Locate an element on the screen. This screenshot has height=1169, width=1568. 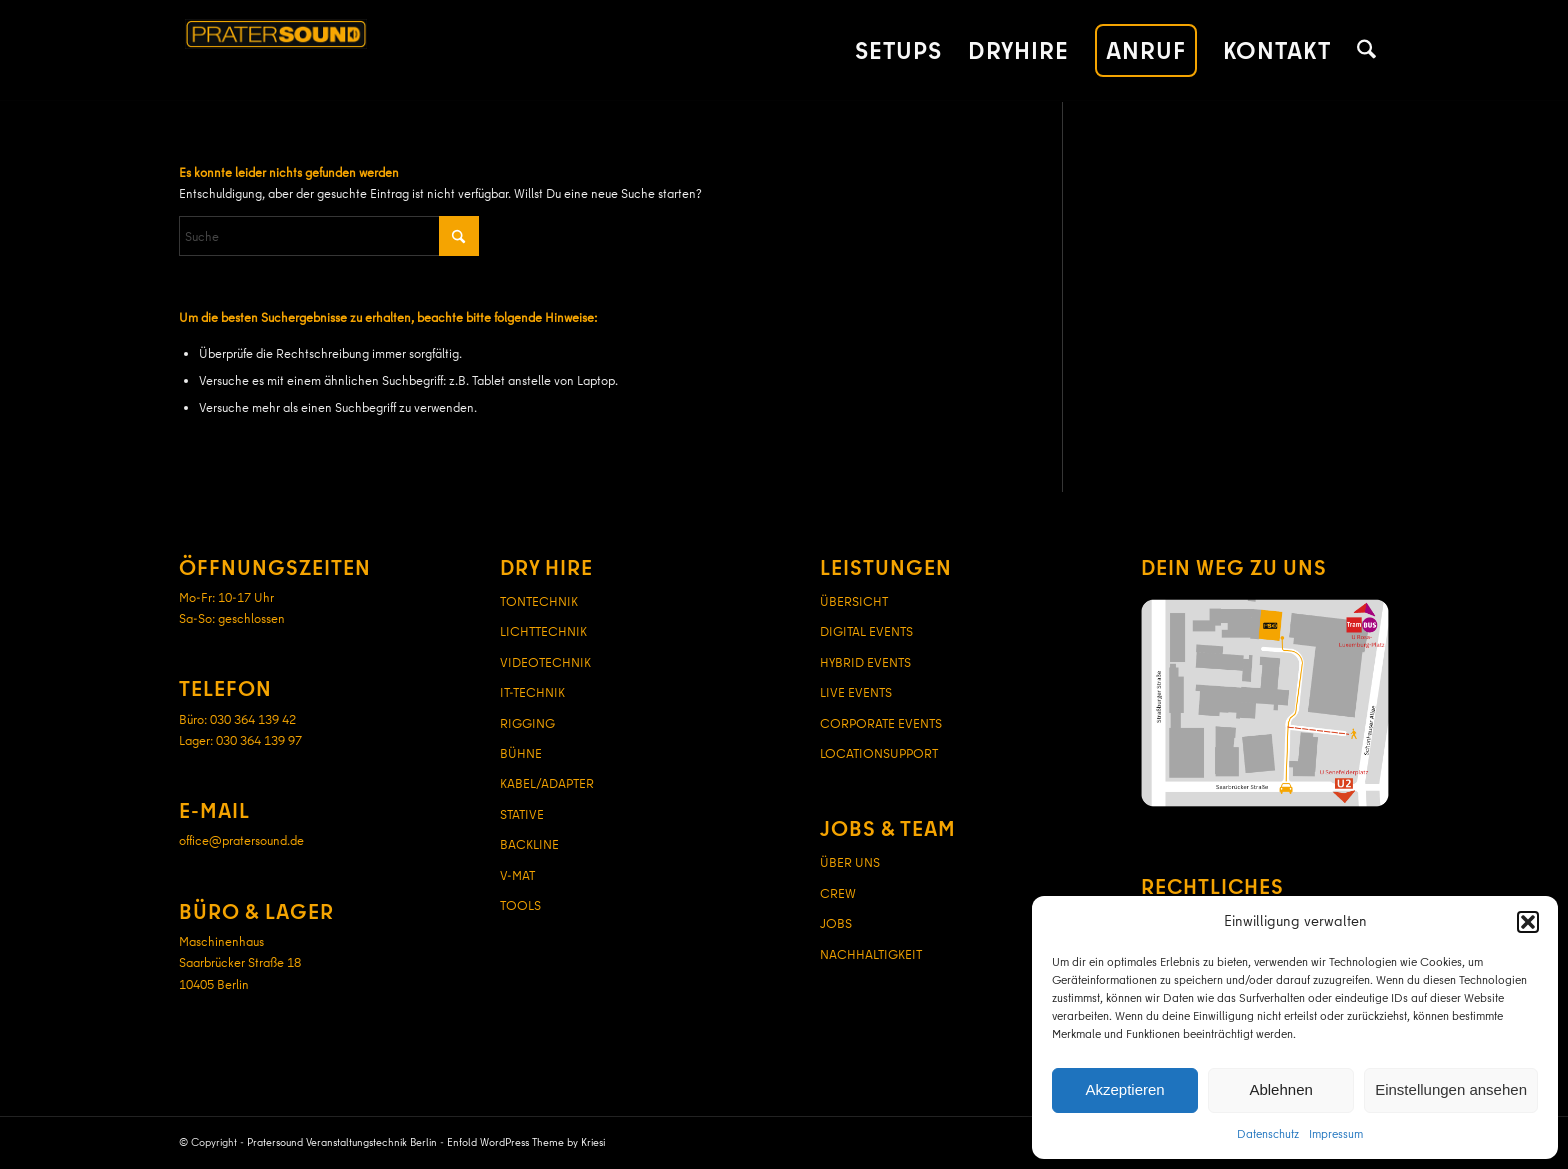
[Suche] is located at coordinates (1366, 51).